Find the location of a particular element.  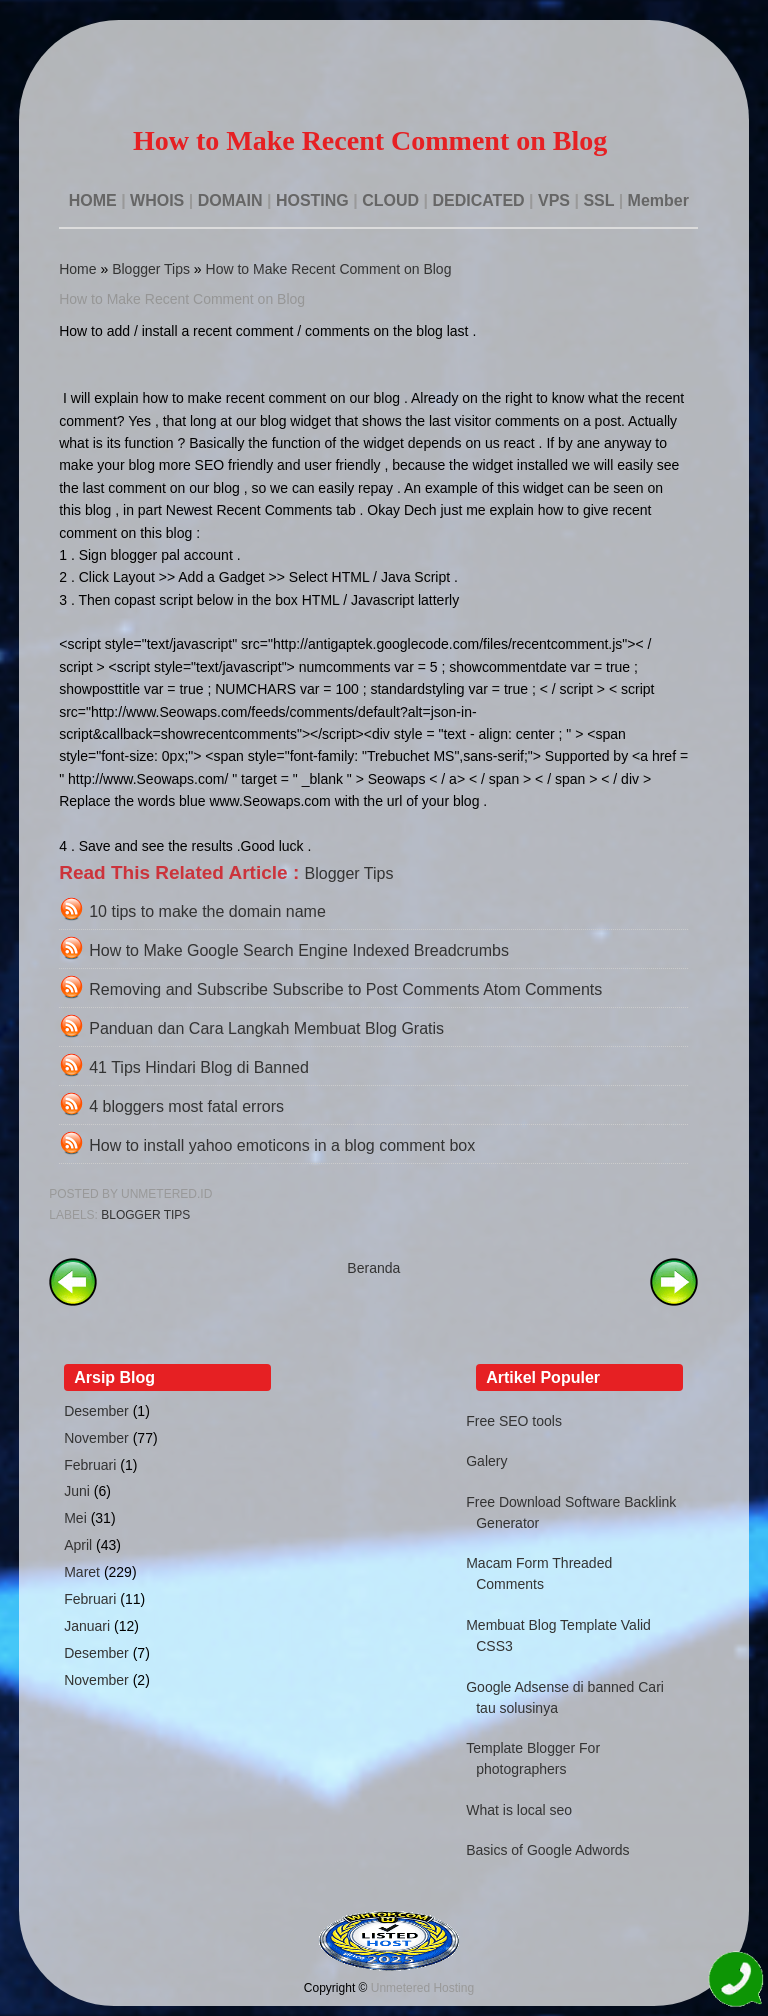

Home is located at coordinates (77, 269).